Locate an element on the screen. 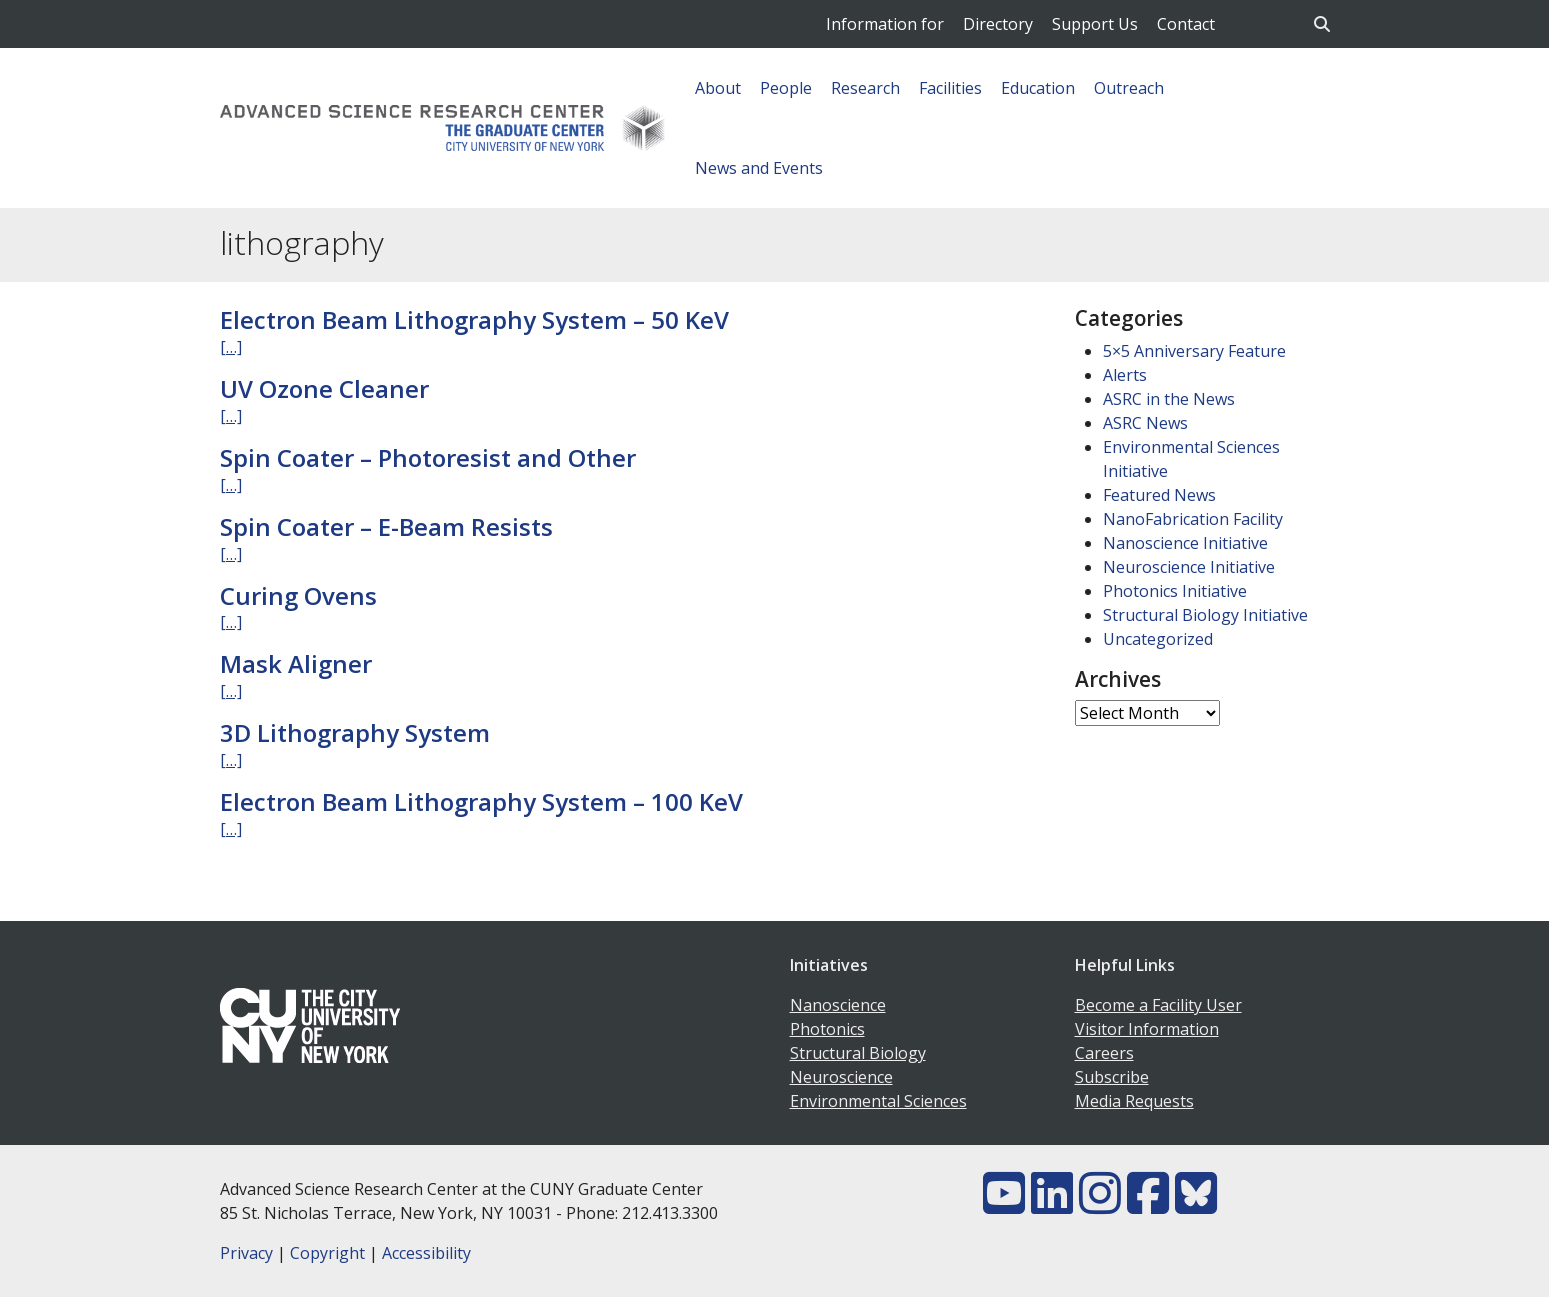 This screenshot has height=1297, width=1549. Featured News is located at coordinates (1159, 495).